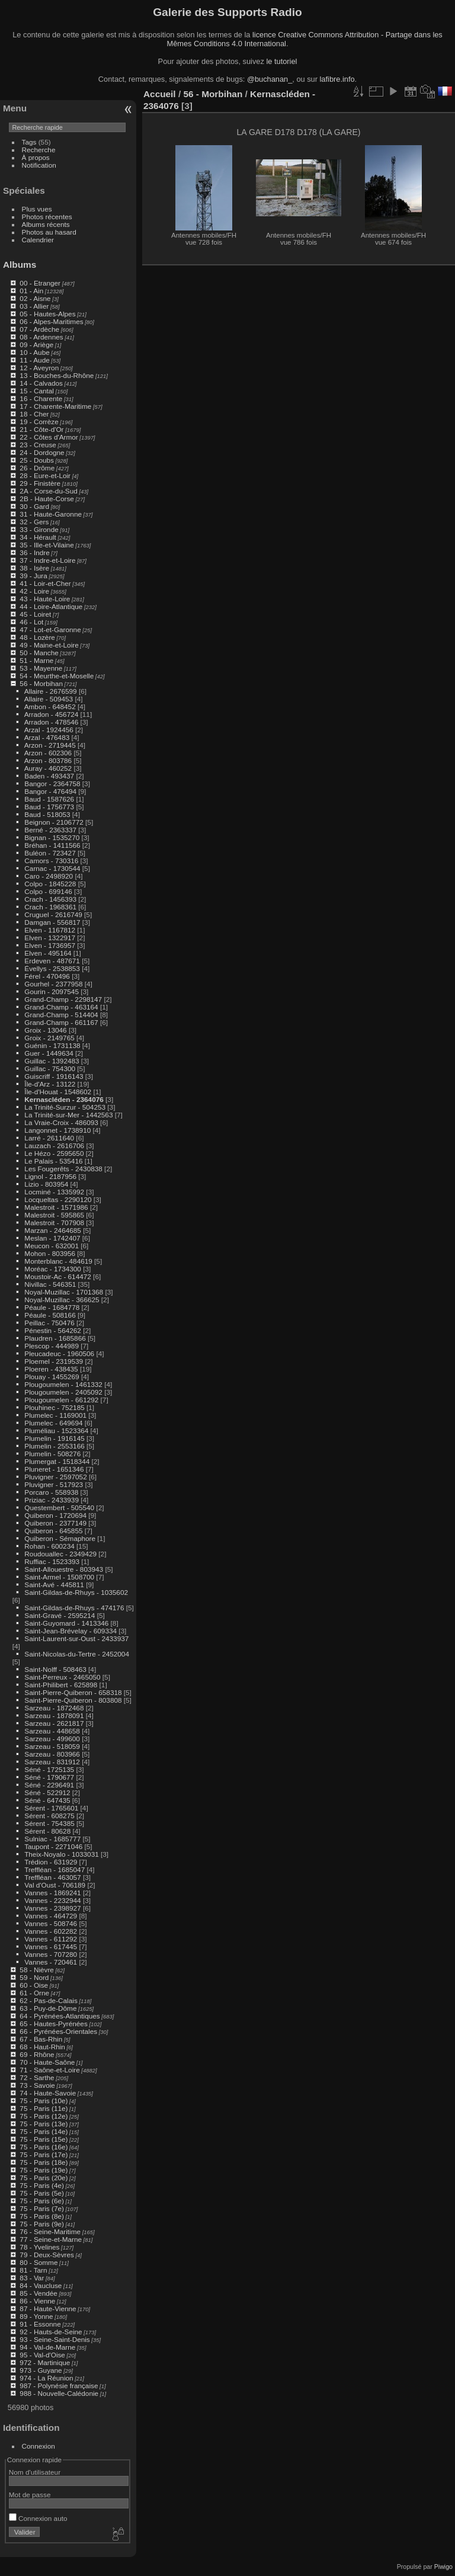 The width and height of the screenshot is (455, 2576). Describe the element at coordinates (33, 575) in the screenshot. I see `39 - Jura` at that location.